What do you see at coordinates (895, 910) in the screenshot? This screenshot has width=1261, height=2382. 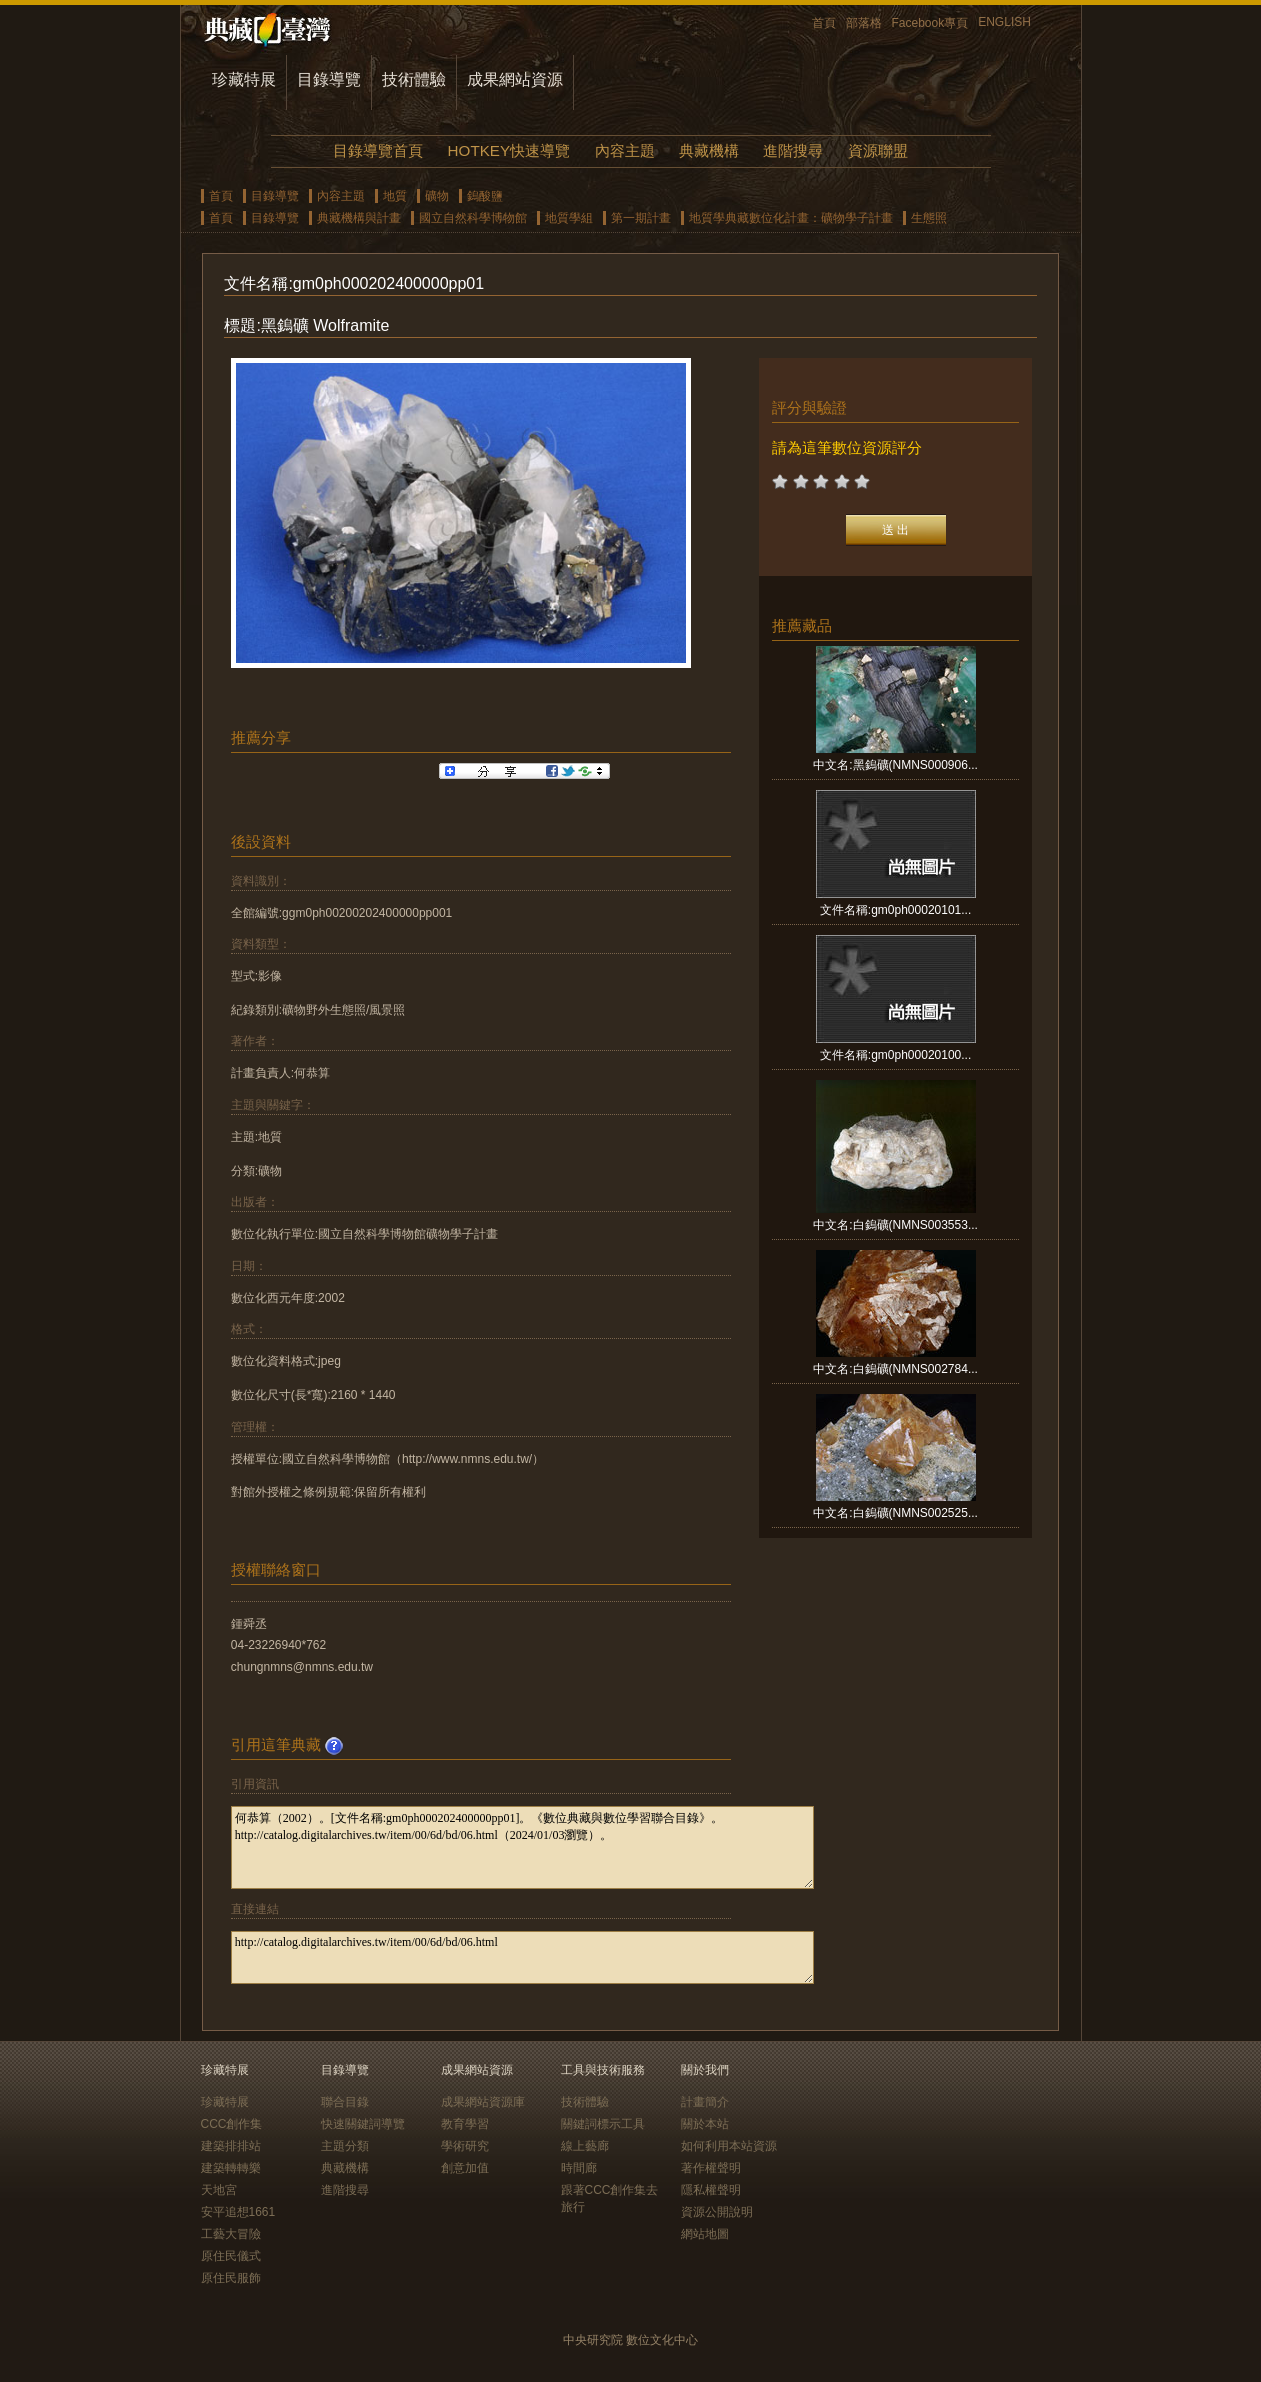 I see `文件名稱:gm0ph00020101...` at bounding box center [895, 910].